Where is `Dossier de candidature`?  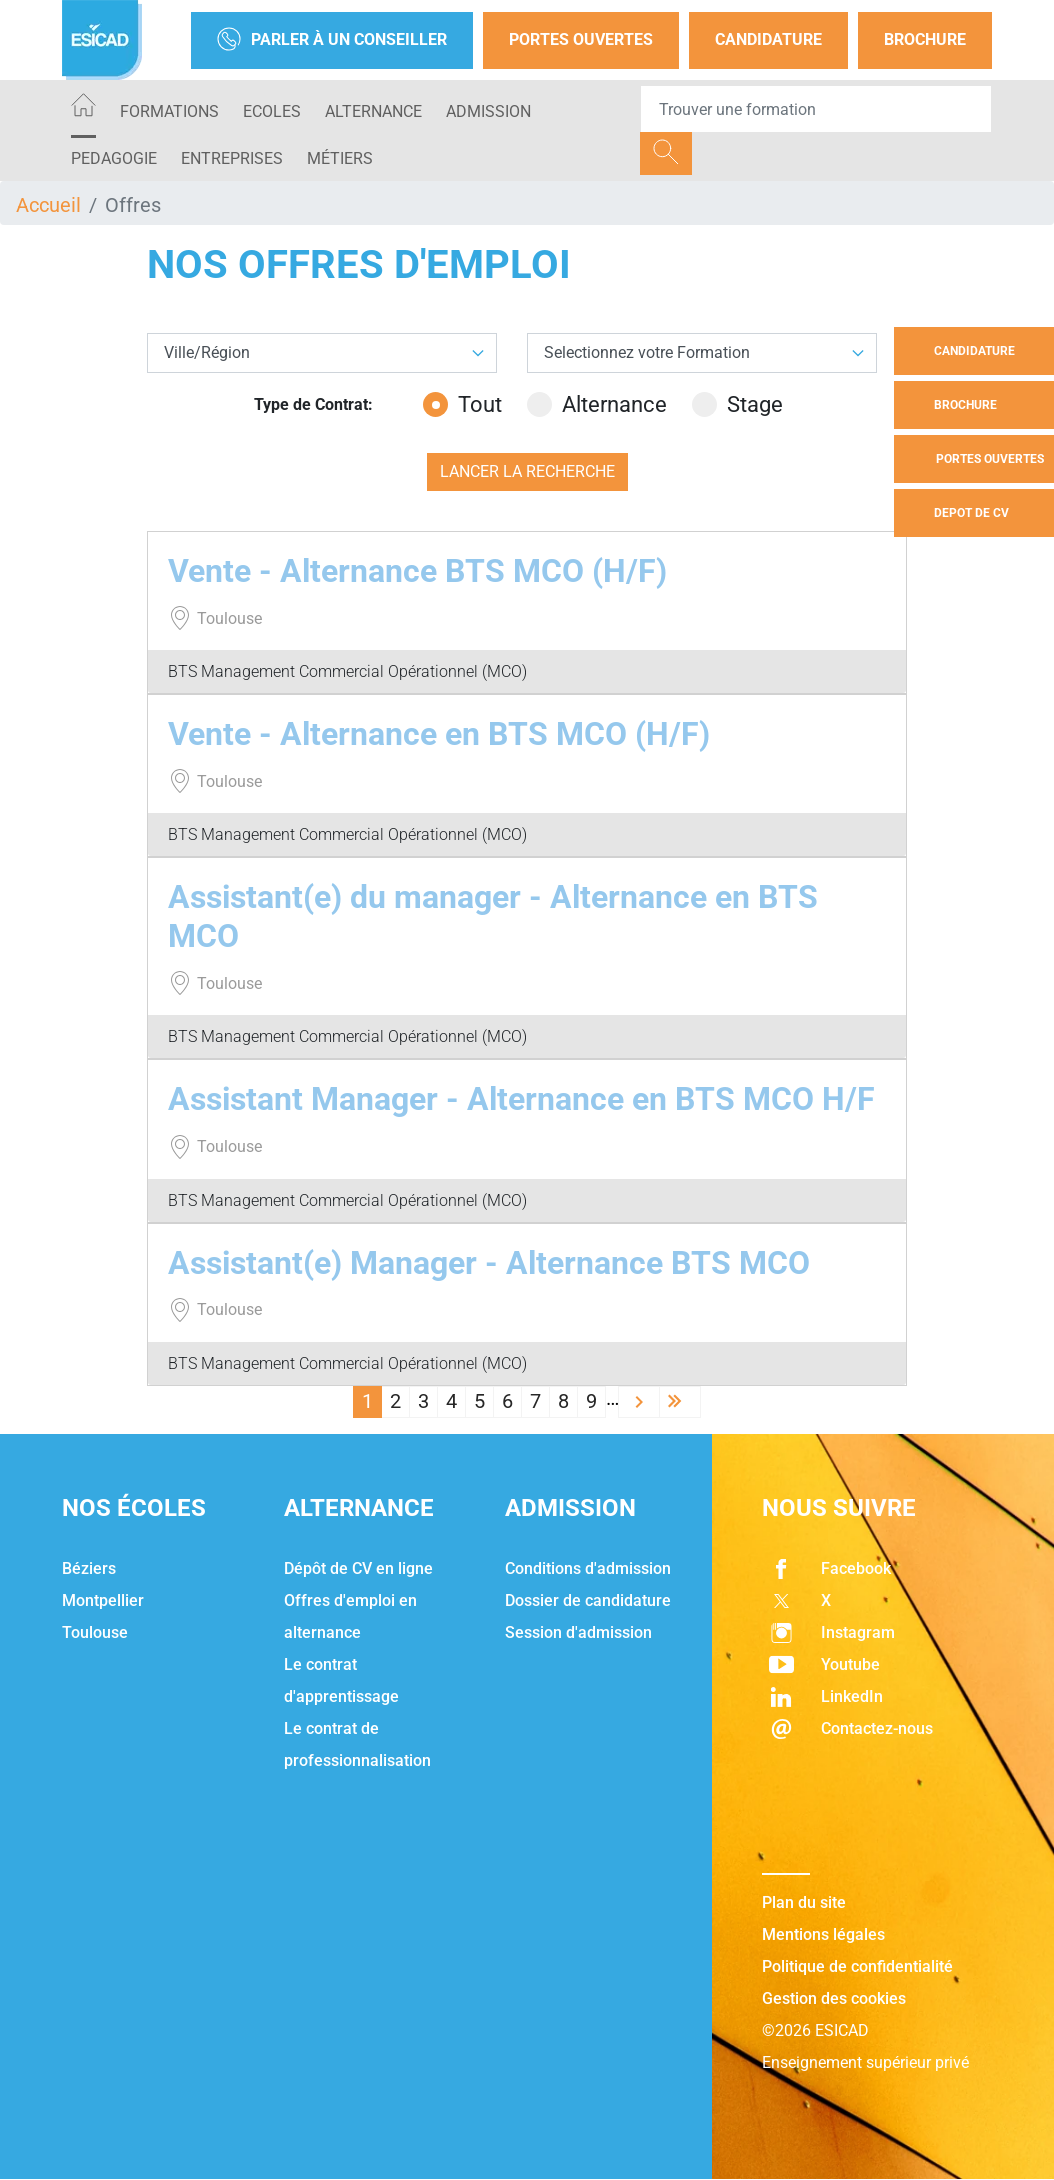 Dossier de candidature is located at coordinates (588, 1600).